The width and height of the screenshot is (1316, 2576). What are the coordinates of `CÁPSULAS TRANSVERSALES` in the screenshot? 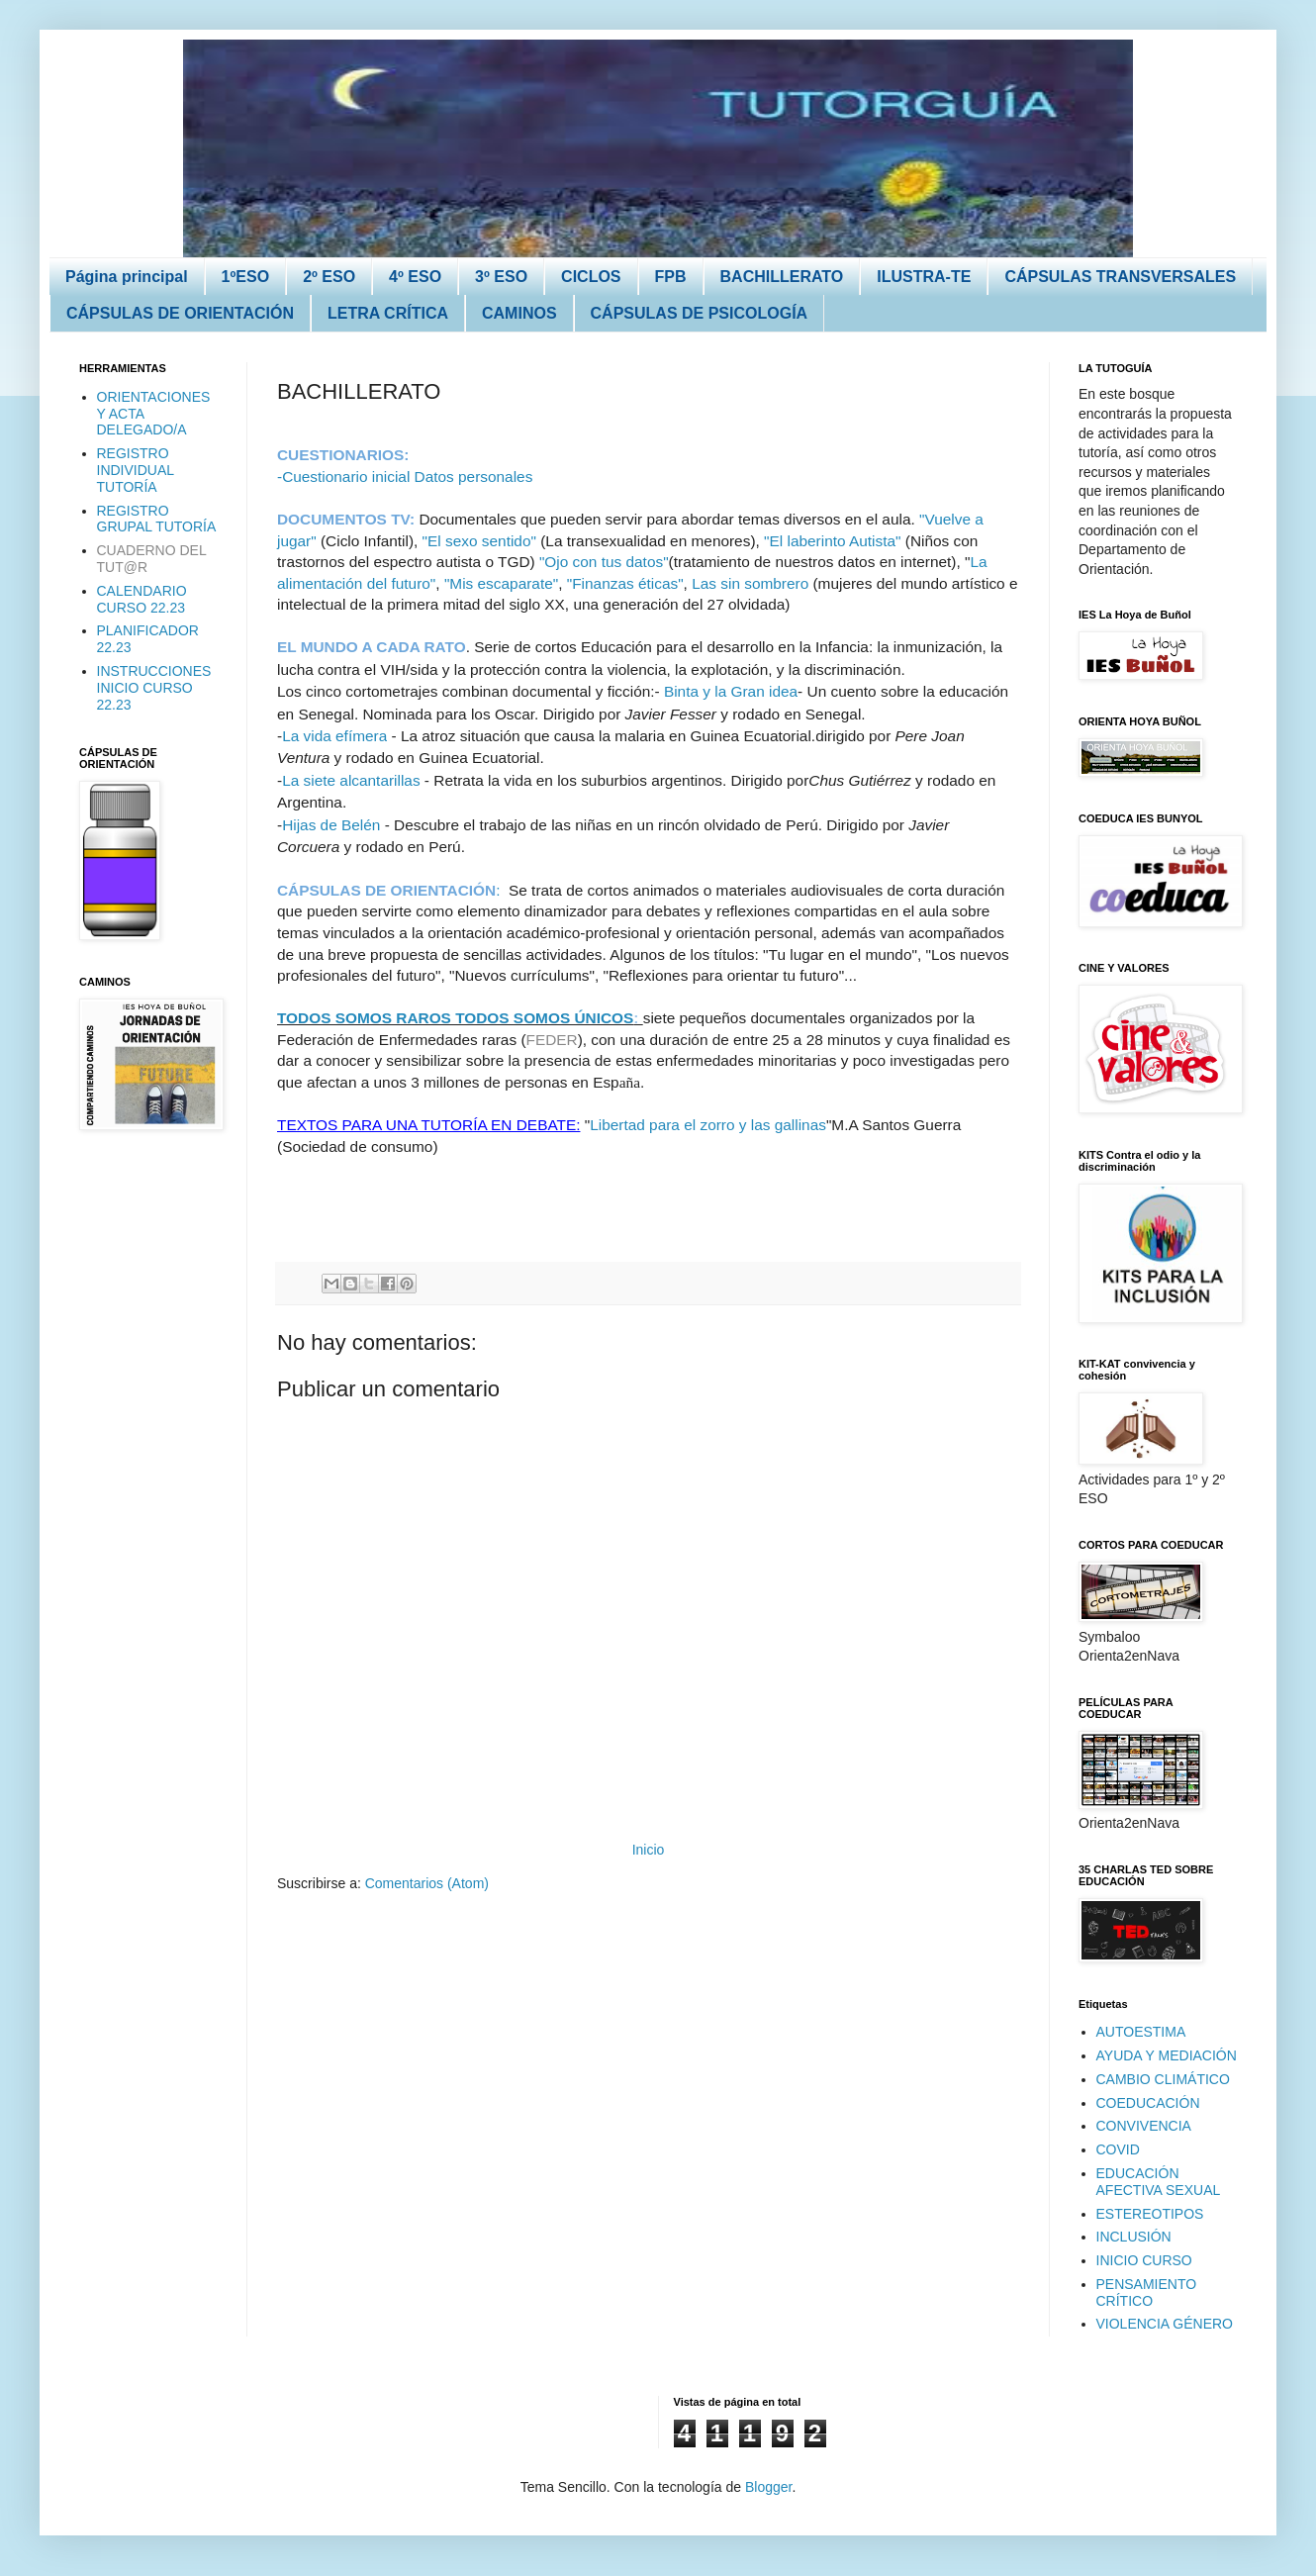 It's located at (1120, 276).